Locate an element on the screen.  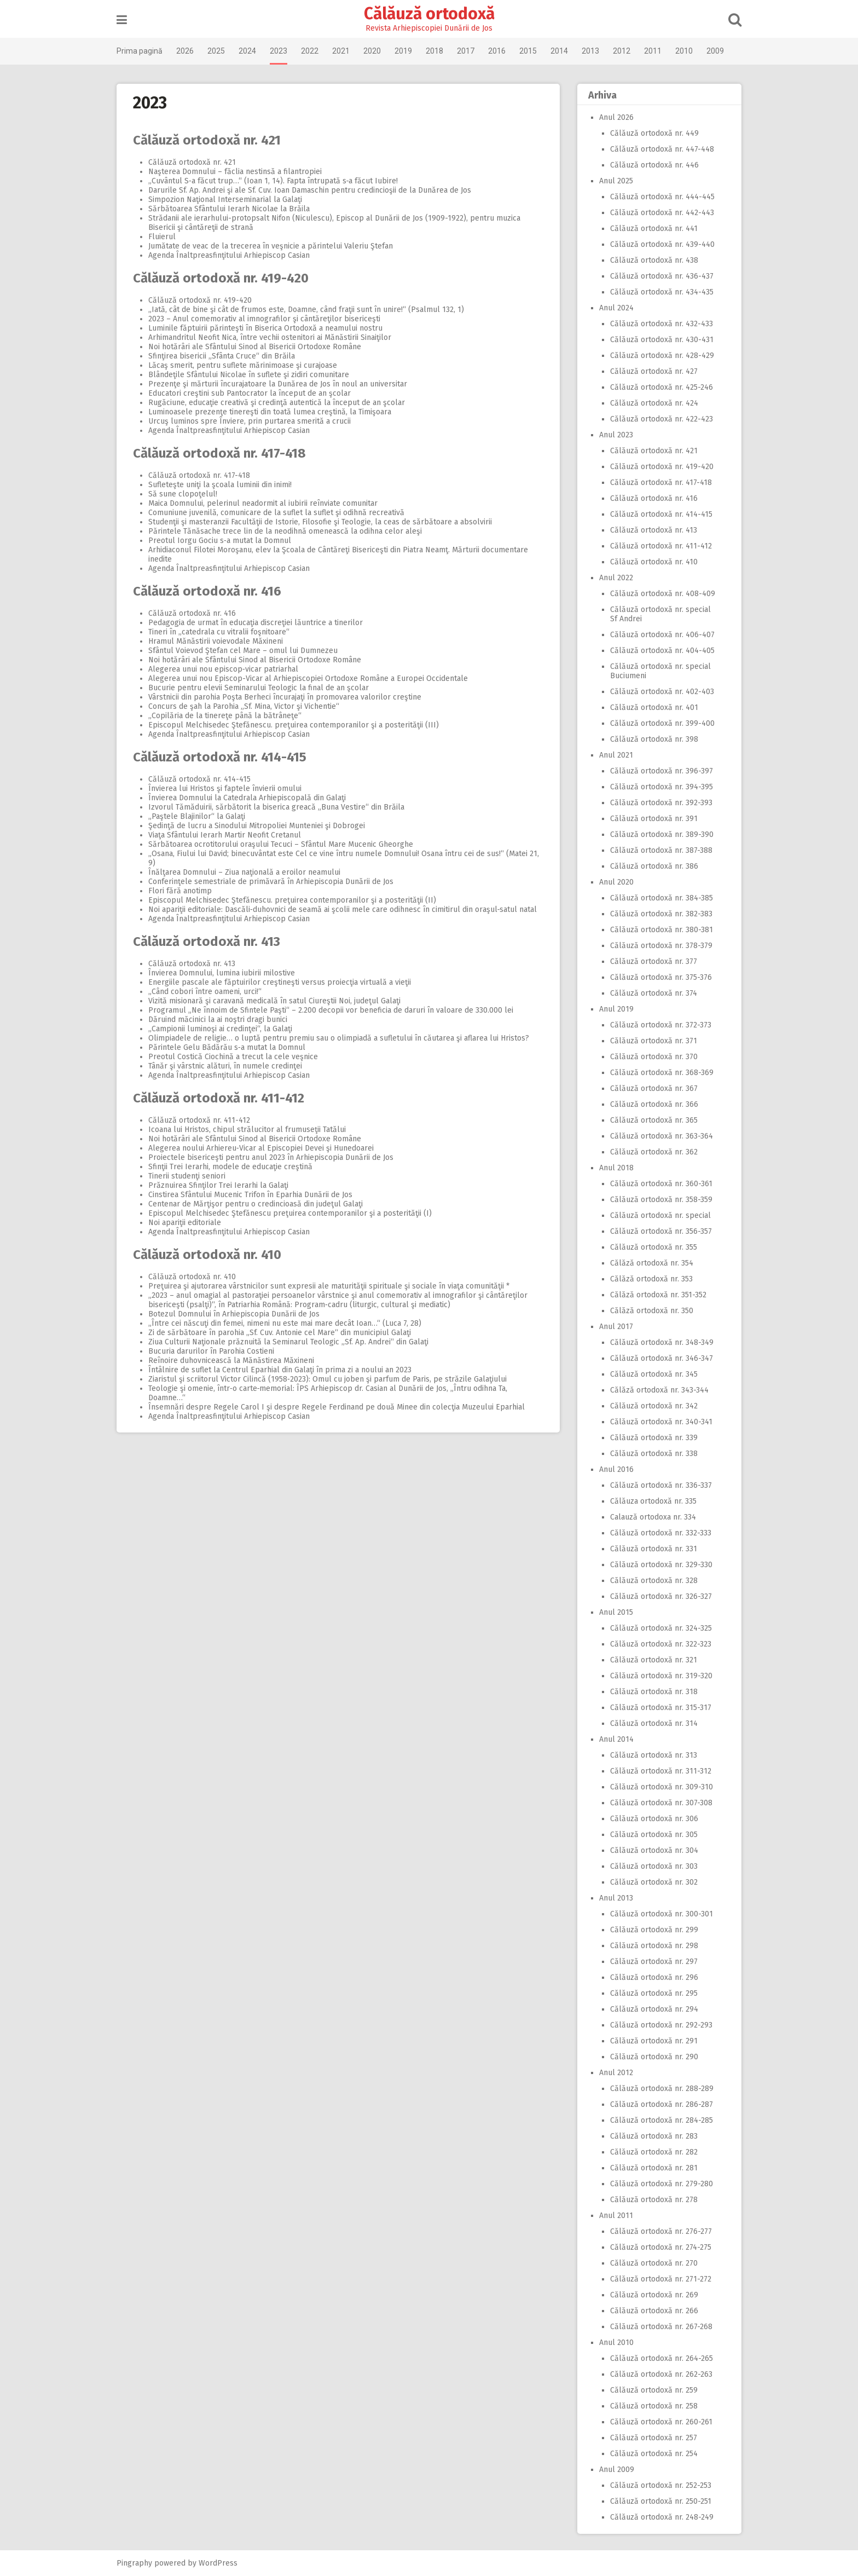
Călăuză ortodoxă nr. 360-361 is located at coordinates (661, 1183).